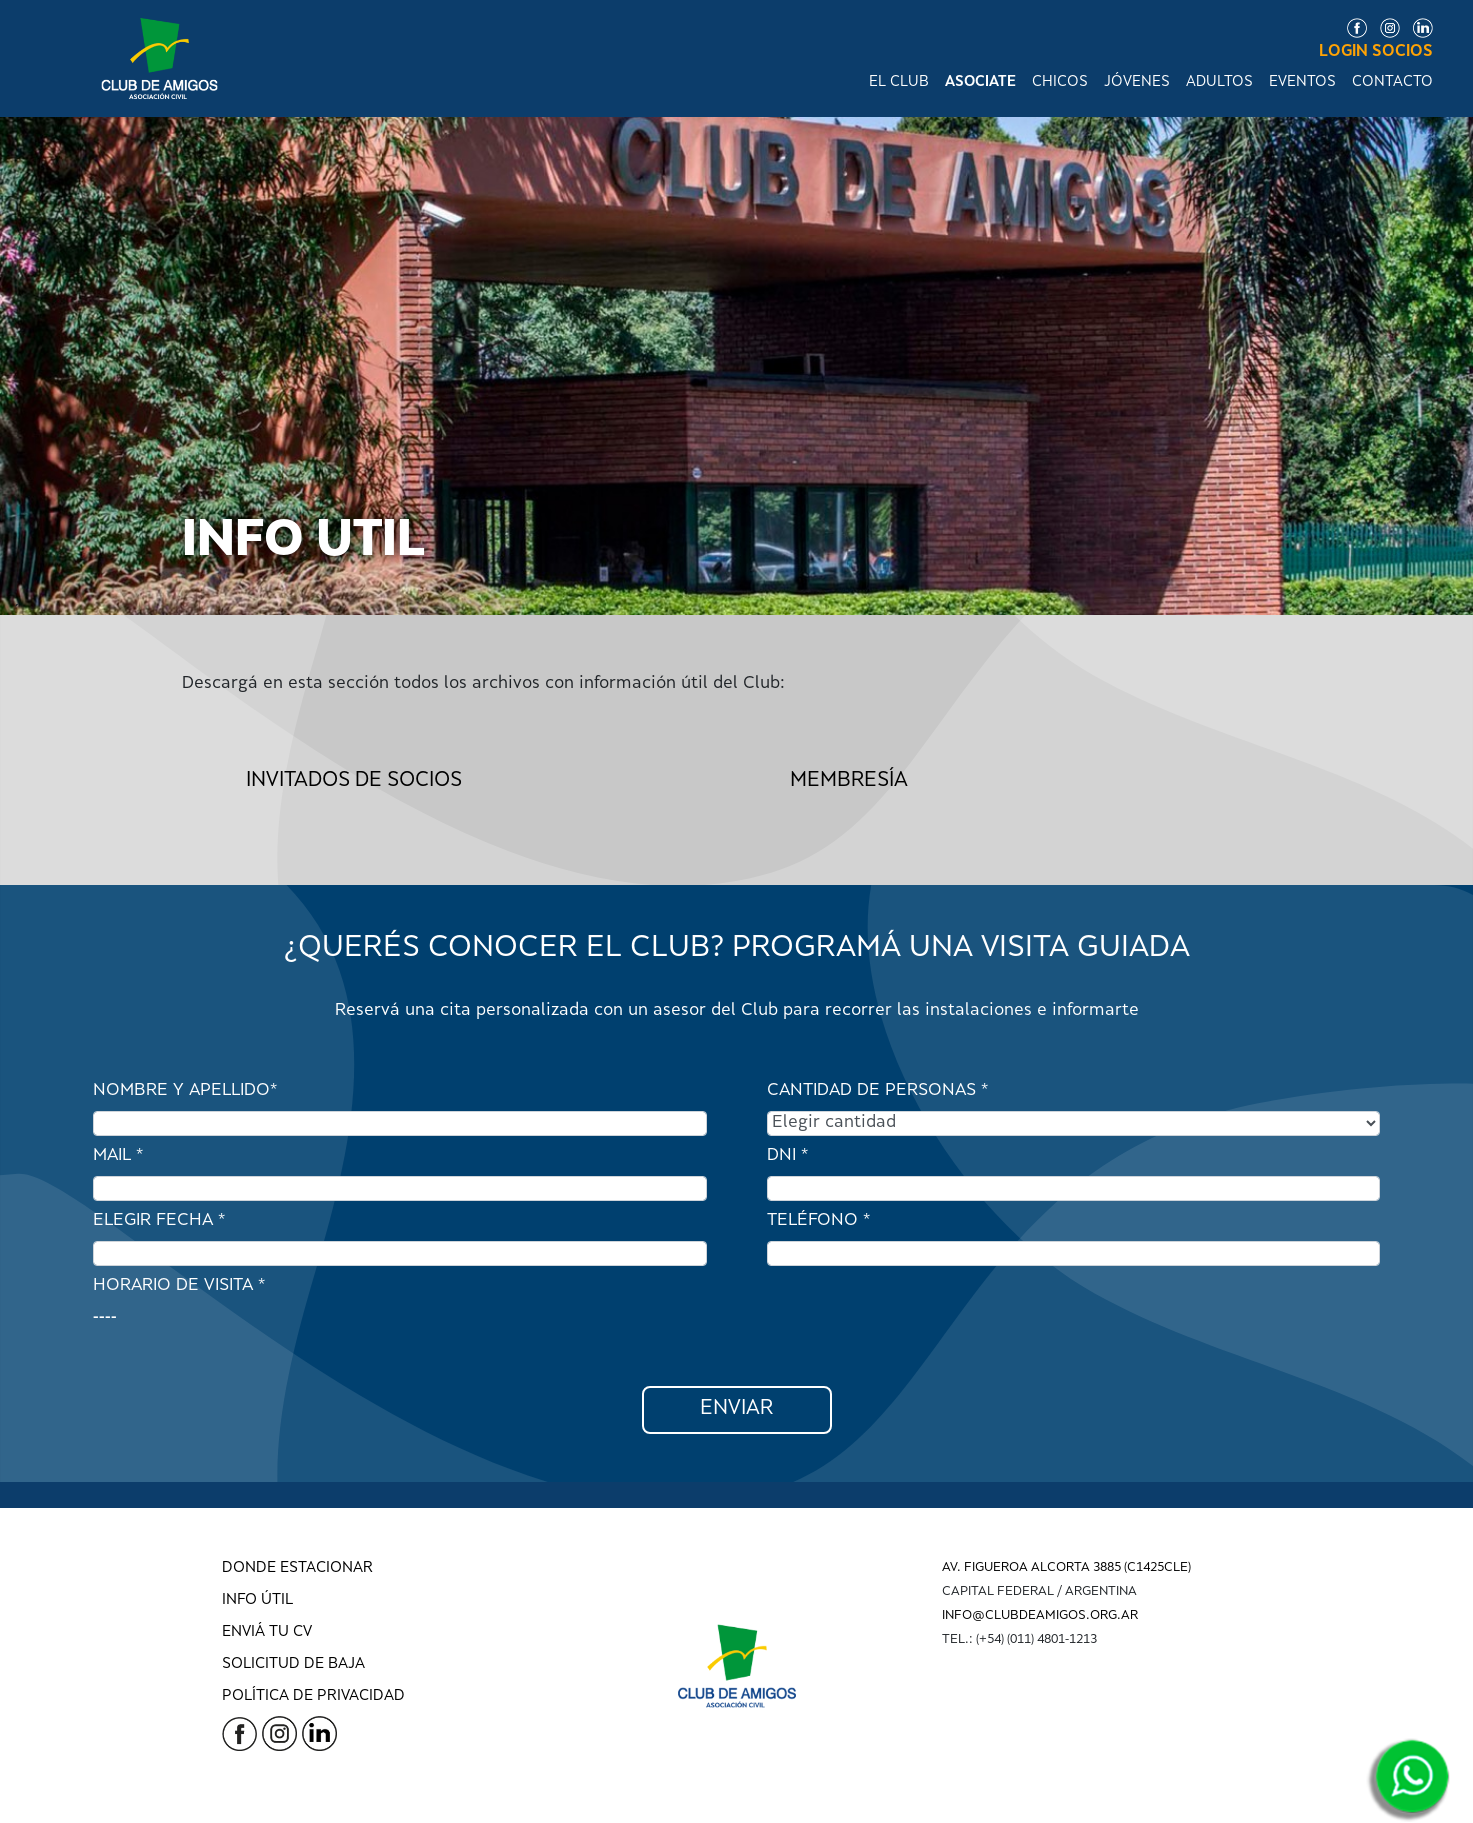 The image size is (1473, 1823). I want to click on LOGIN SOCIOS, so click(1376, 52).